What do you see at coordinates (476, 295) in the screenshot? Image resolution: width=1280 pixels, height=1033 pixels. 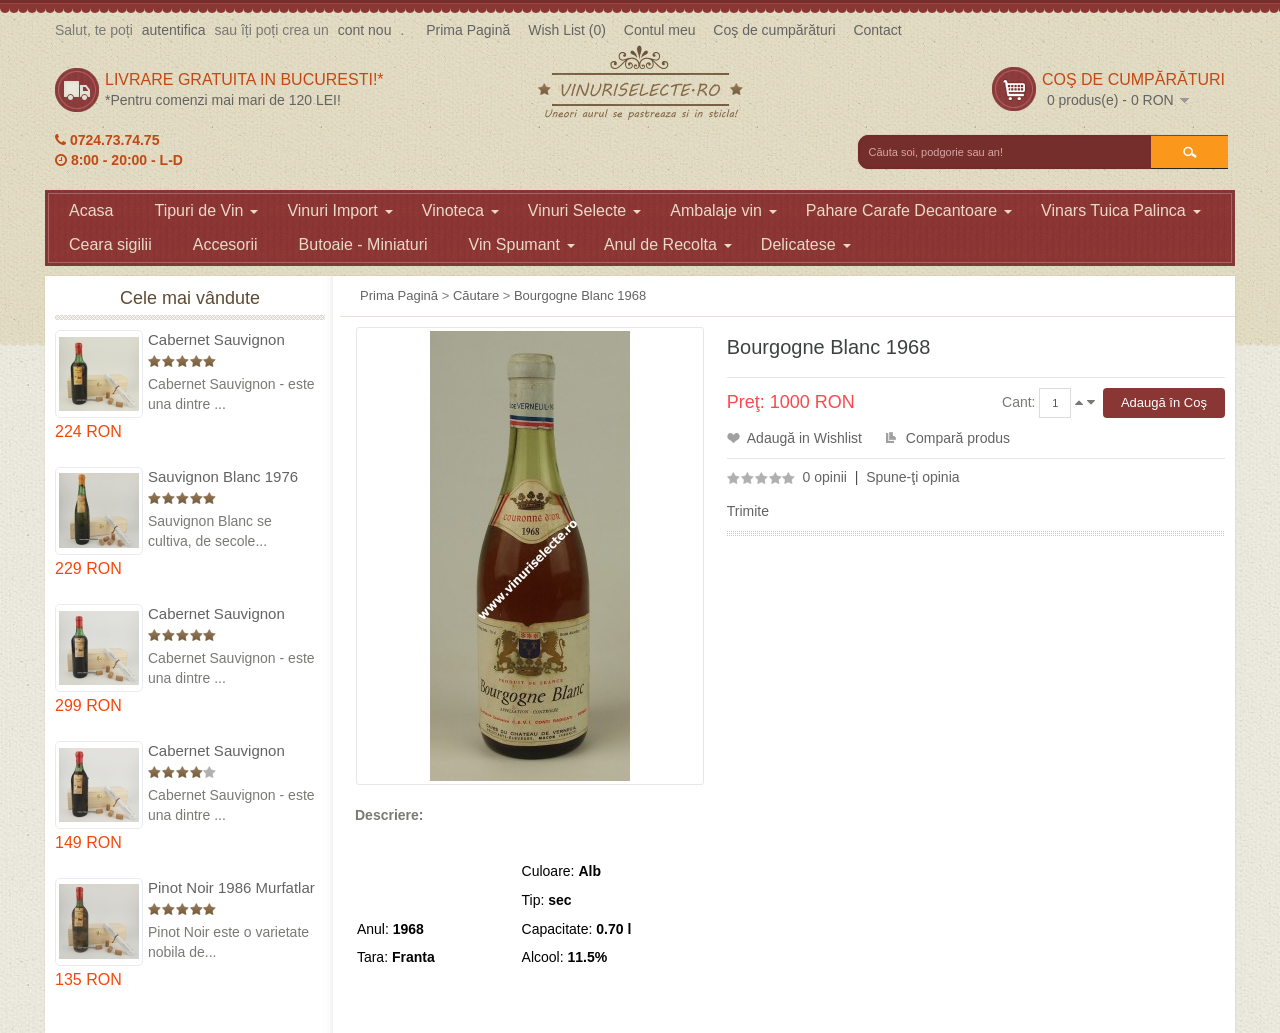 I see `Căutare` at bounding box center [476, 295].